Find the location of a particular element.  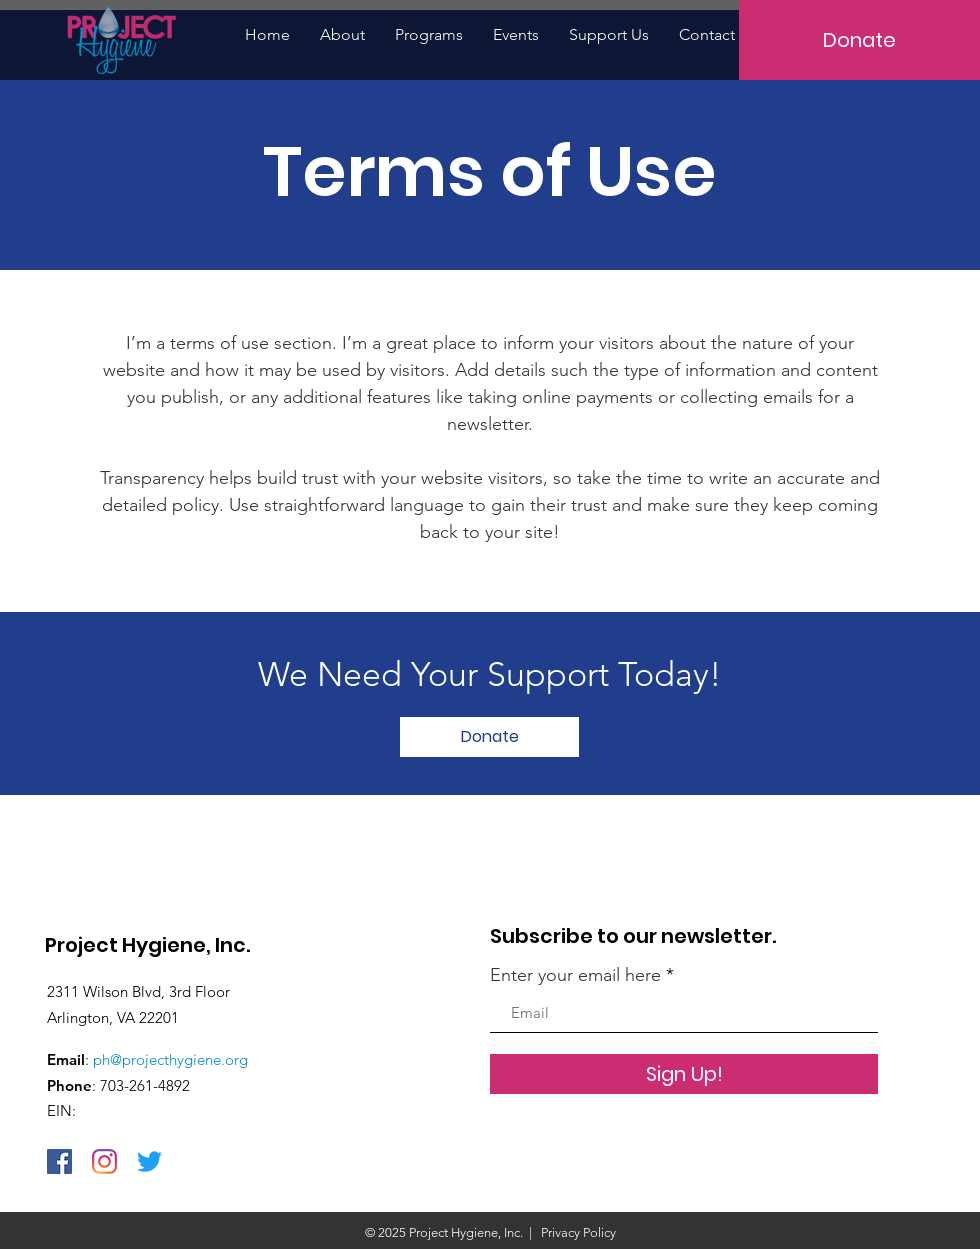

ph@projecthygiene.org is located at coordinates (170, 1059).